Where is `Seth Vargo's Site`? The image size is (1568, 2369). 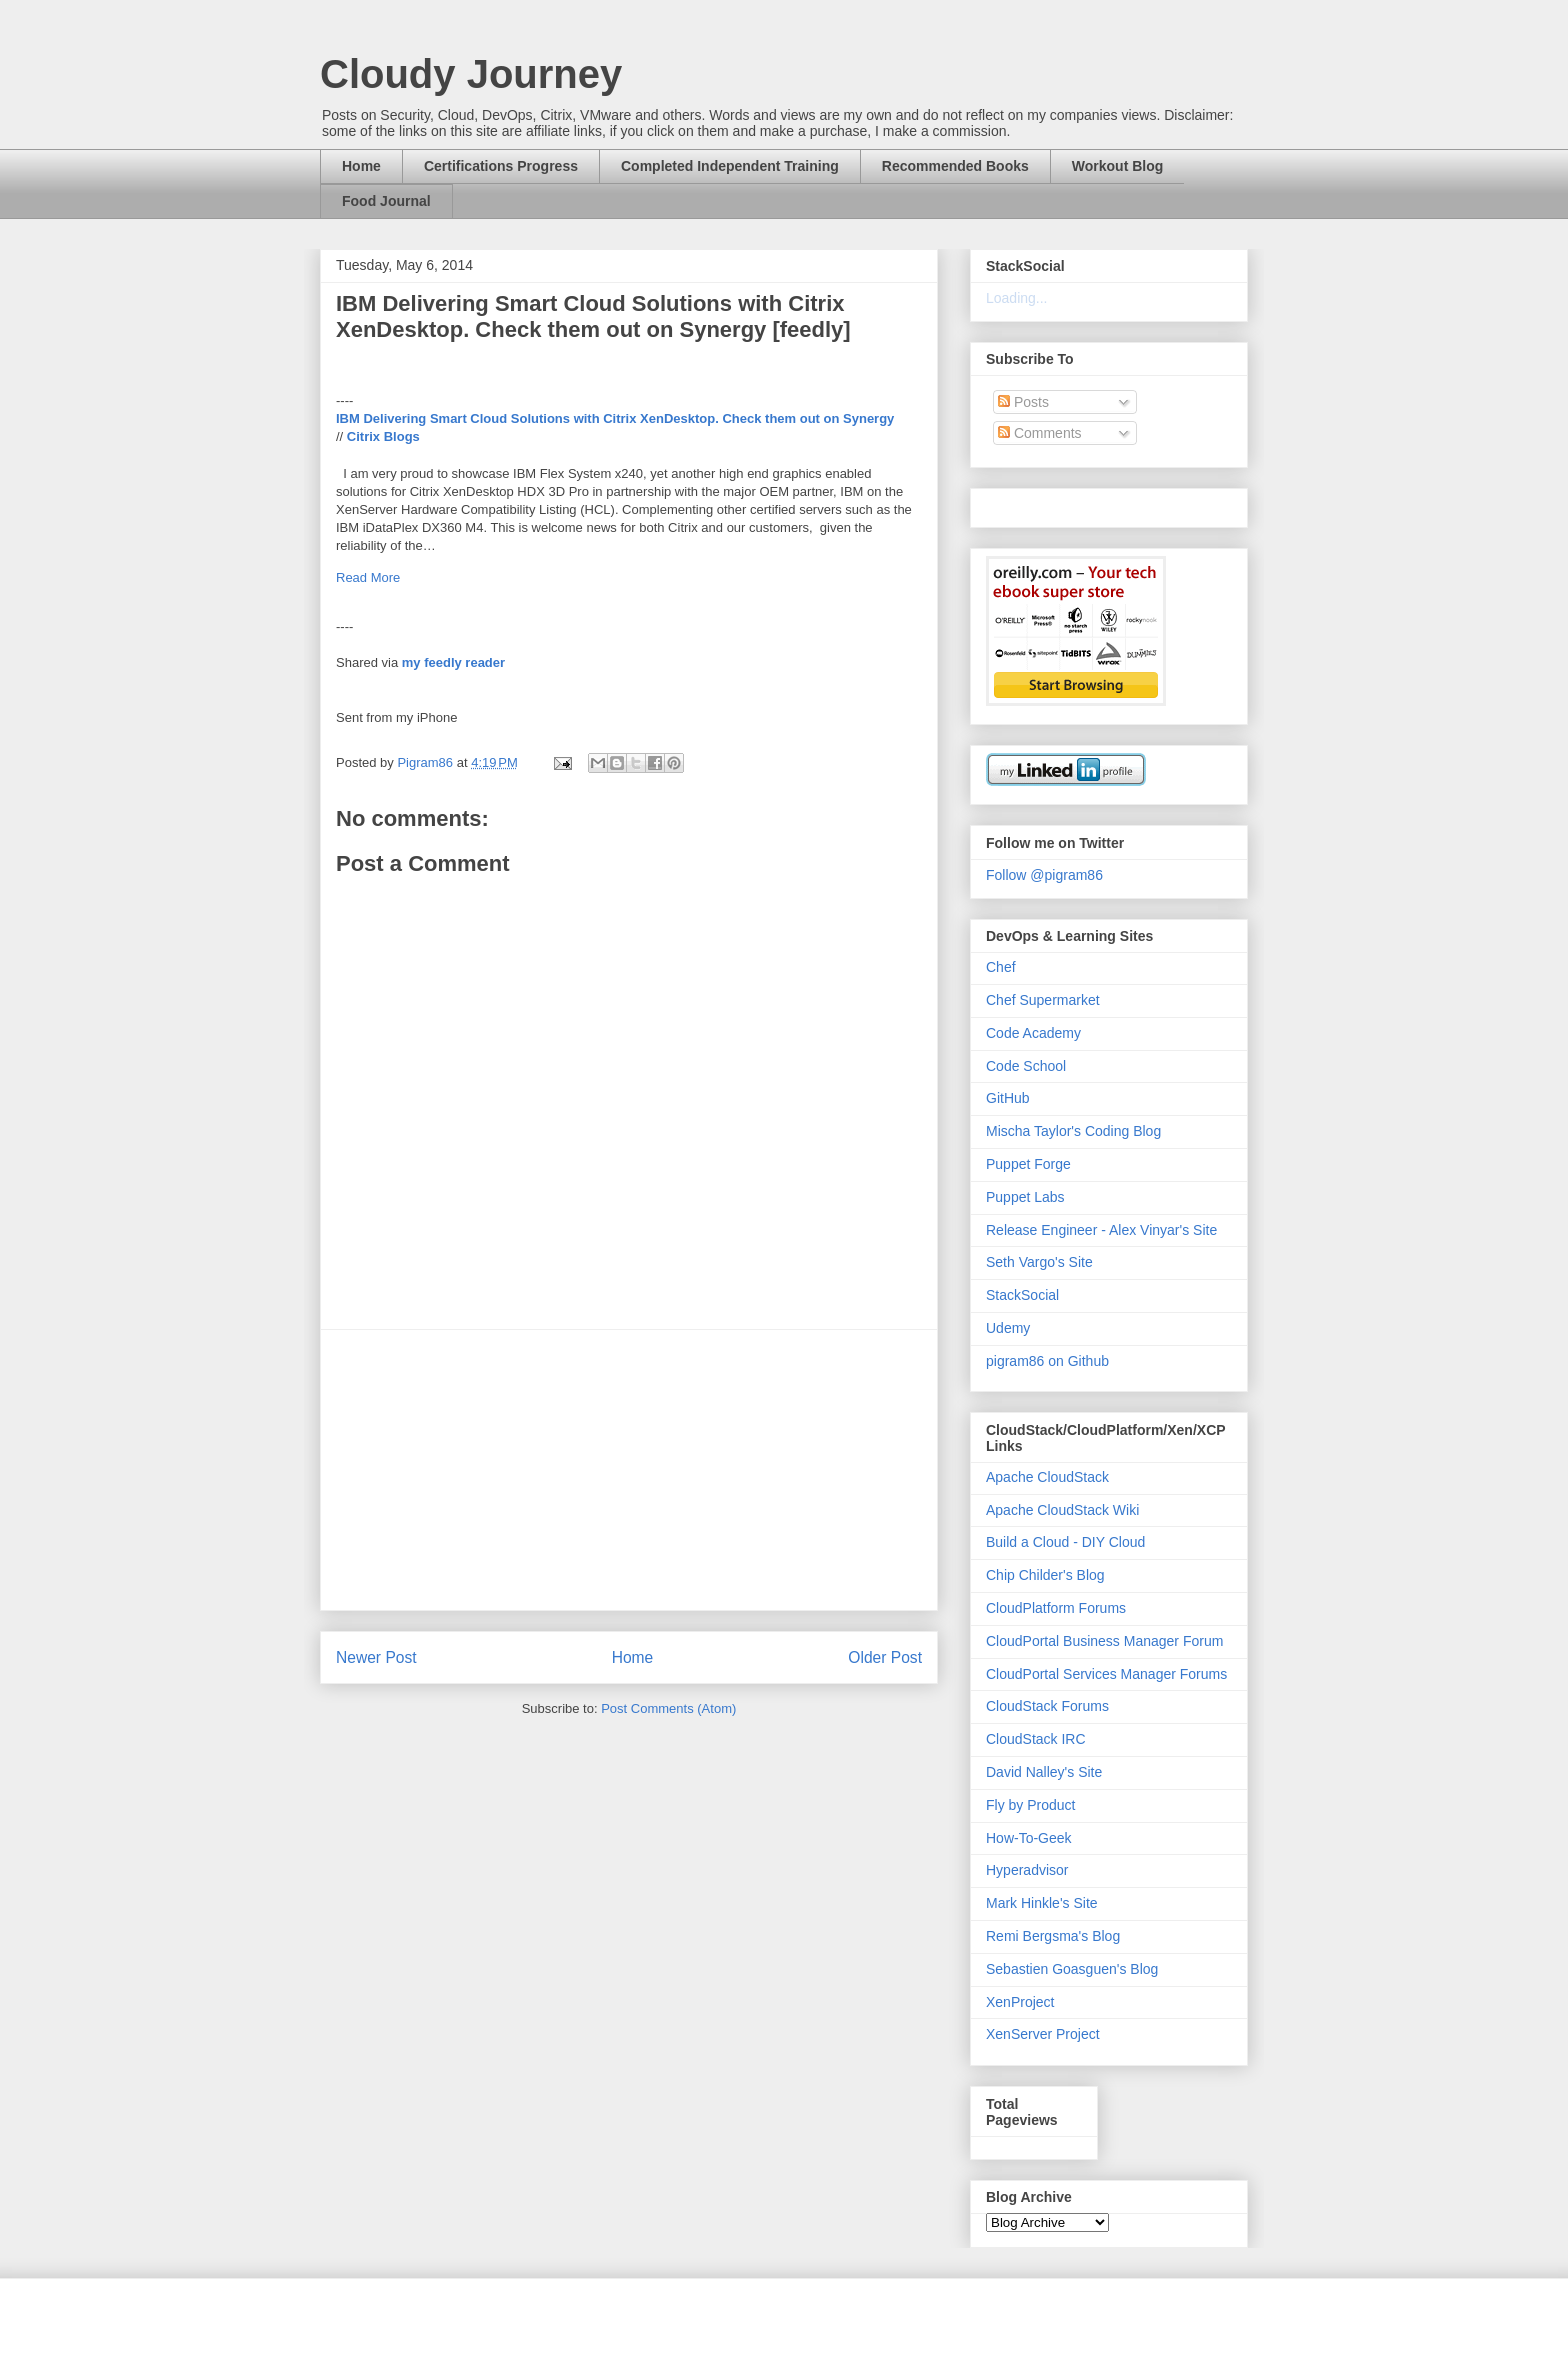 Seth Vargo's Site is located at coordinates (1039, 1262).